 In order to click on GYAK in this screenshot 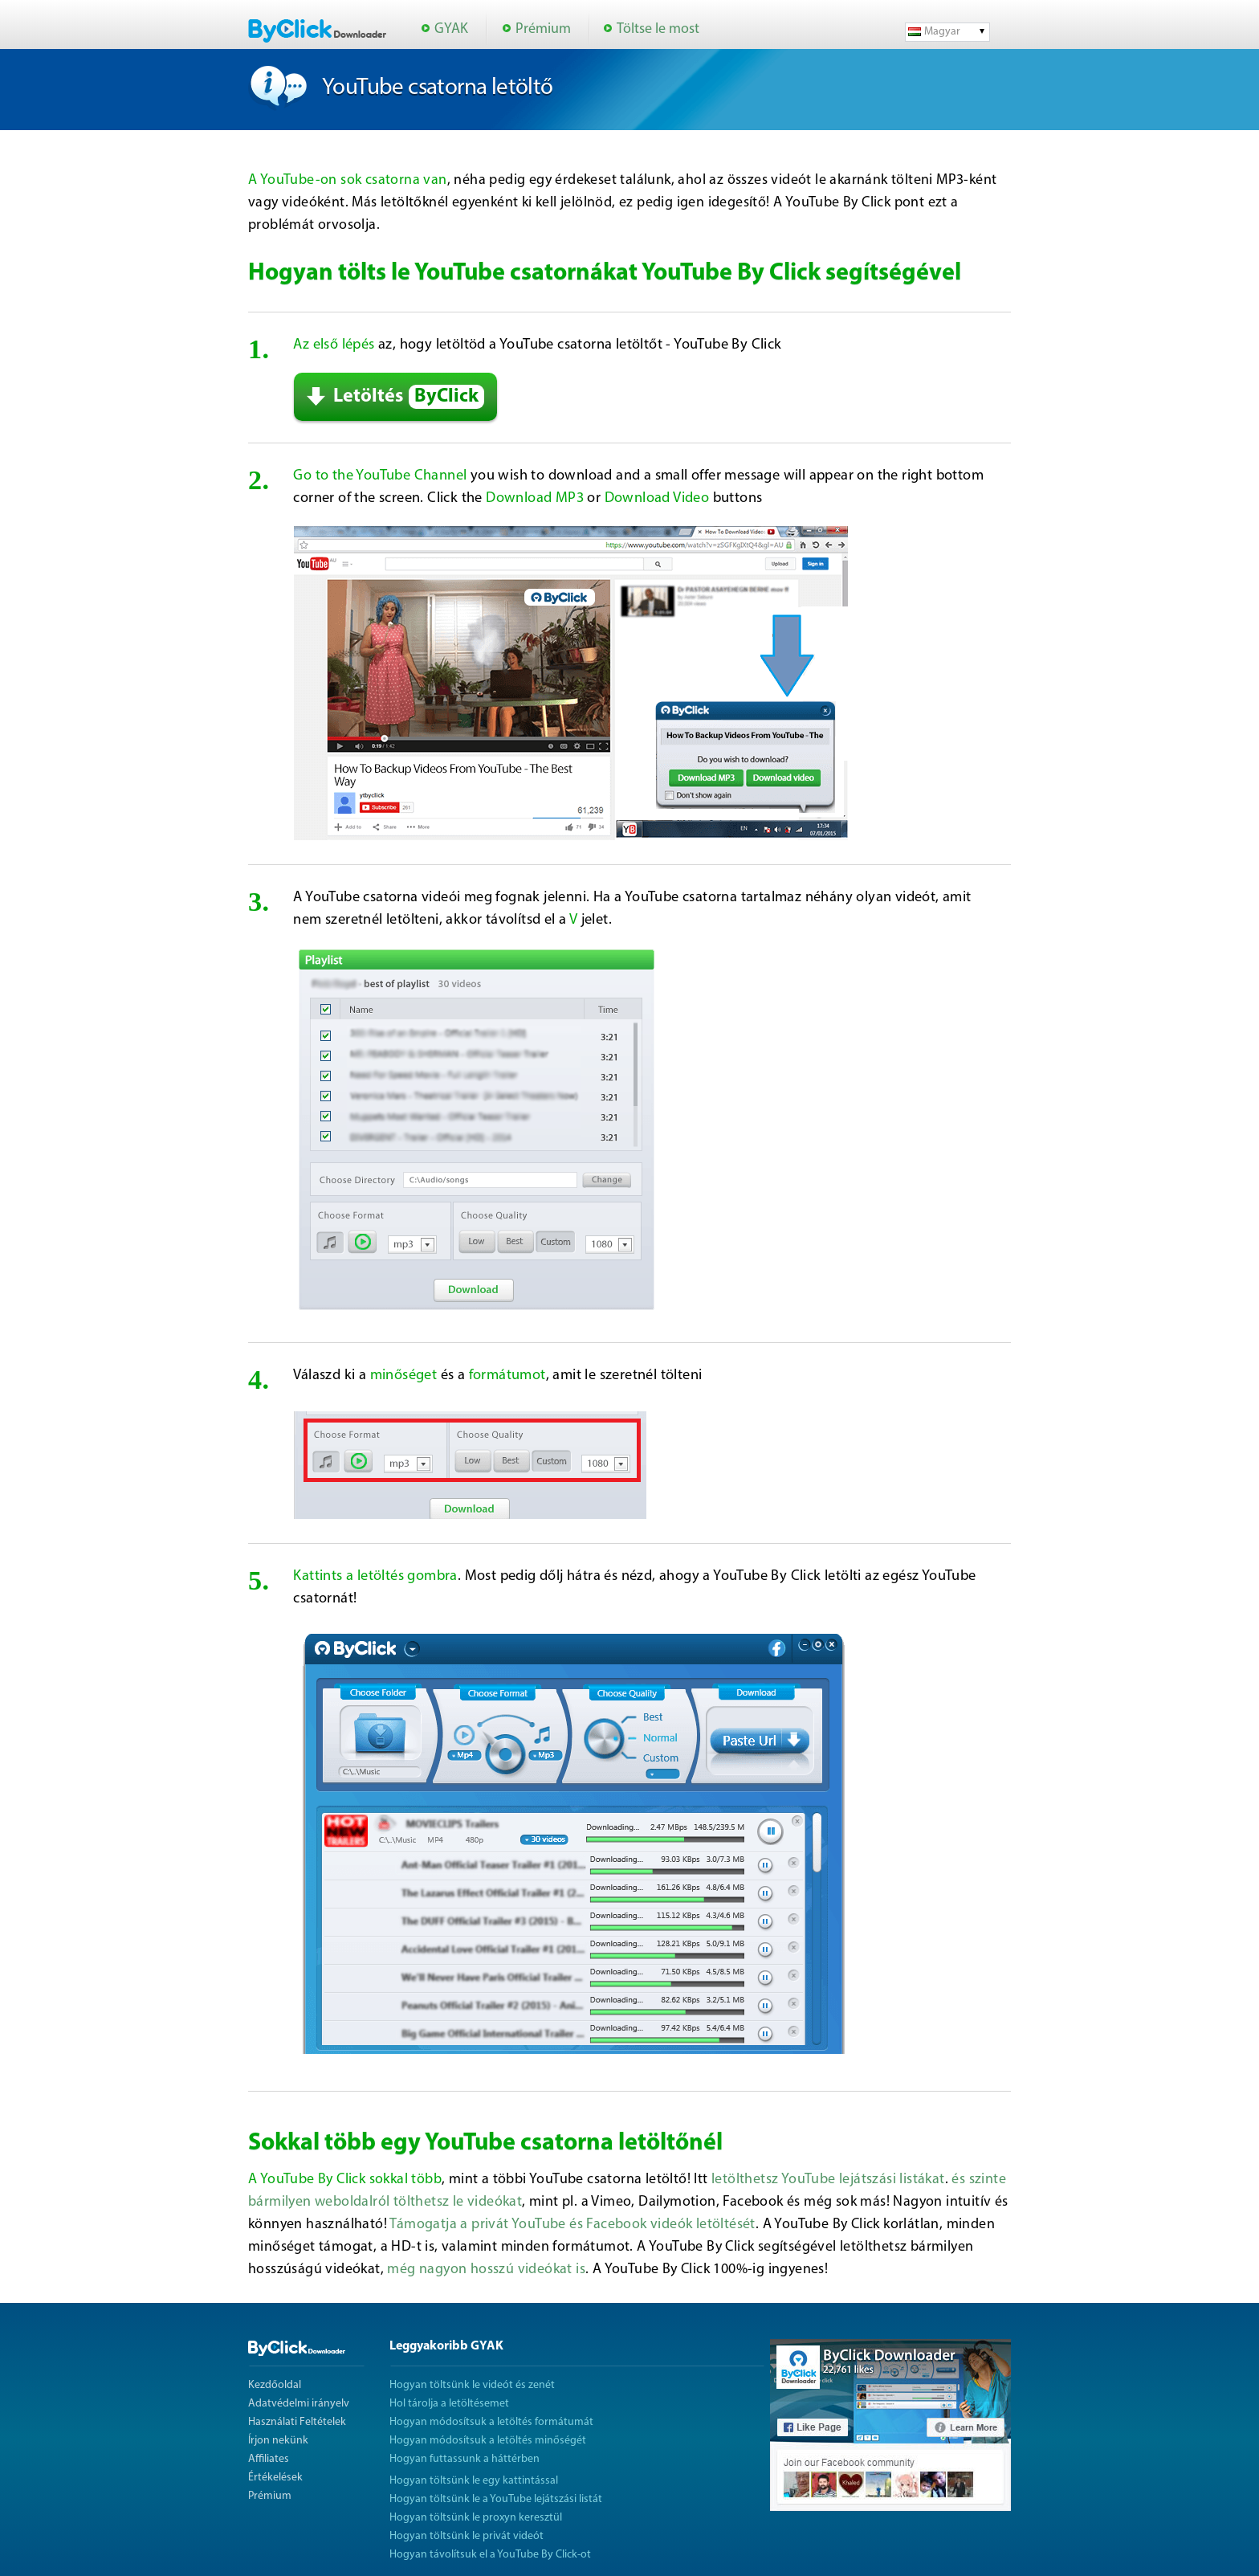, I will do `click(451, 29)`.